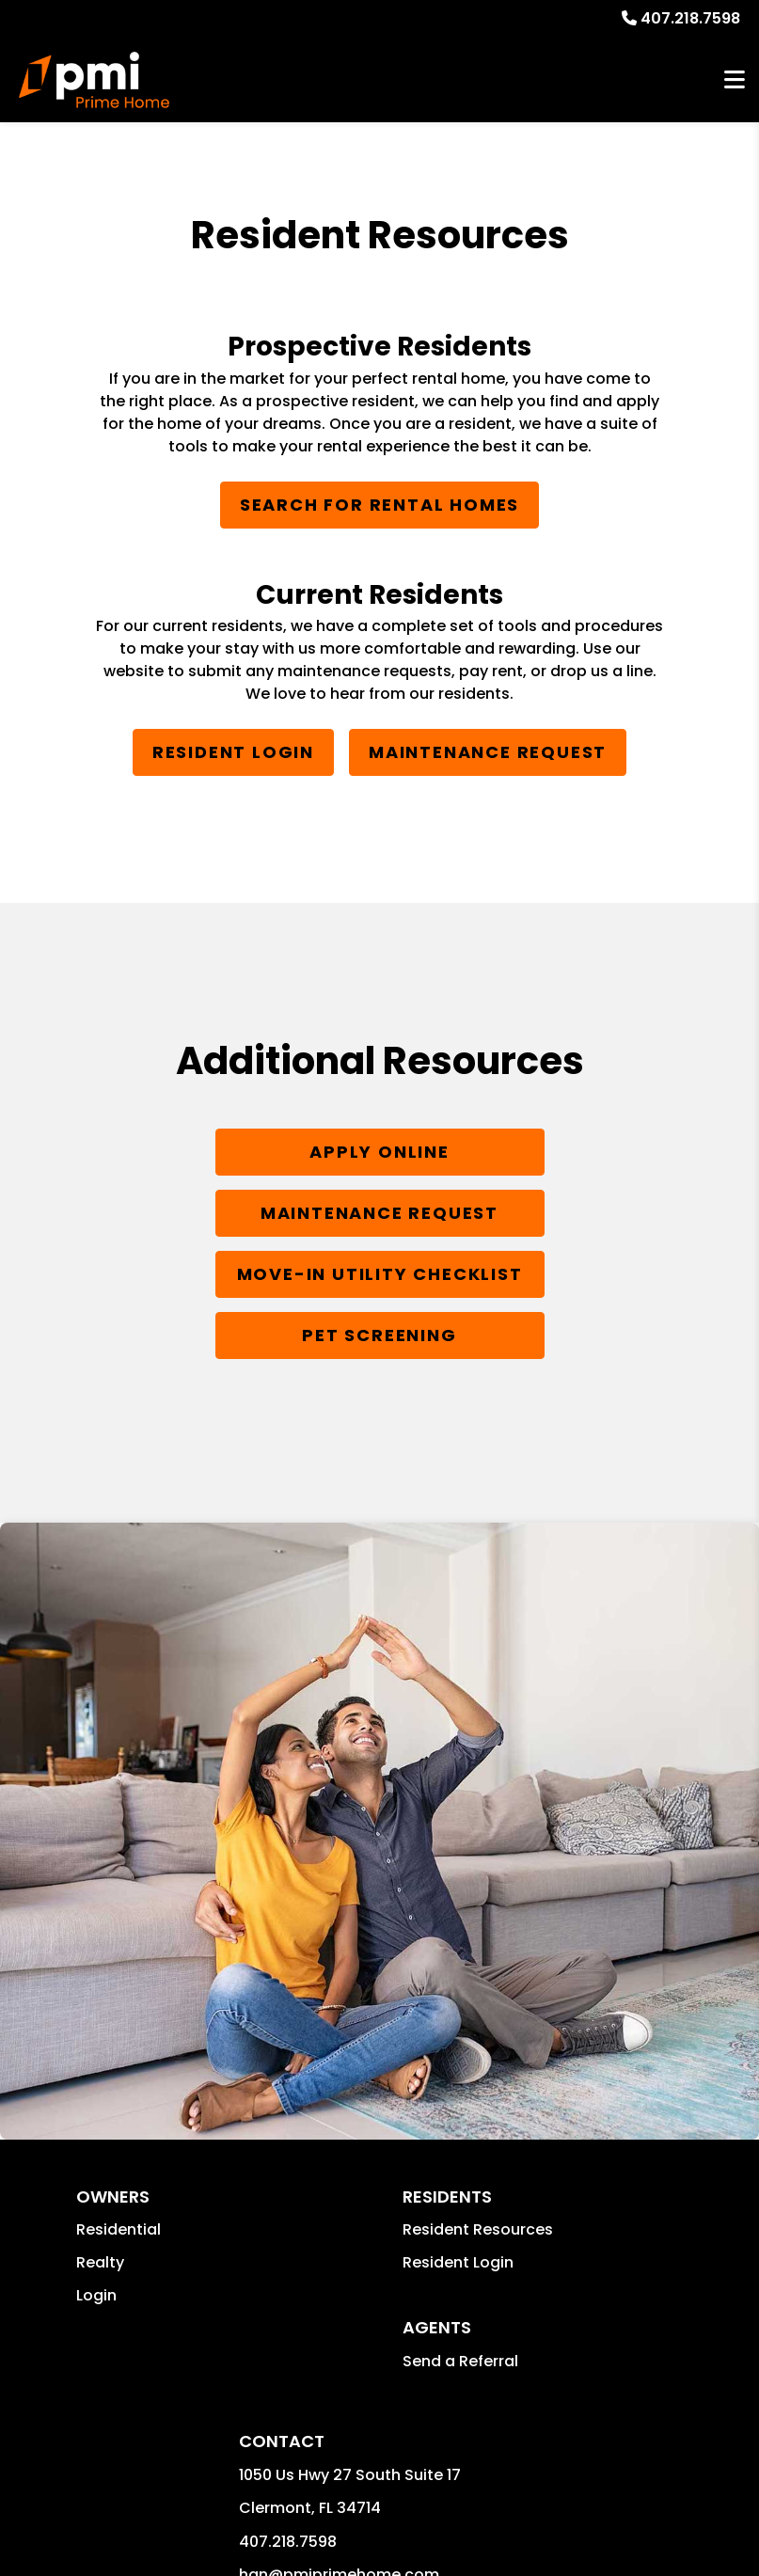 The width and height of the screenshot is (759, 2576). What do you see at coordinates (379, 1151) in the screenshot?
I see `Apply Online` at bounding box center [379, 1151].